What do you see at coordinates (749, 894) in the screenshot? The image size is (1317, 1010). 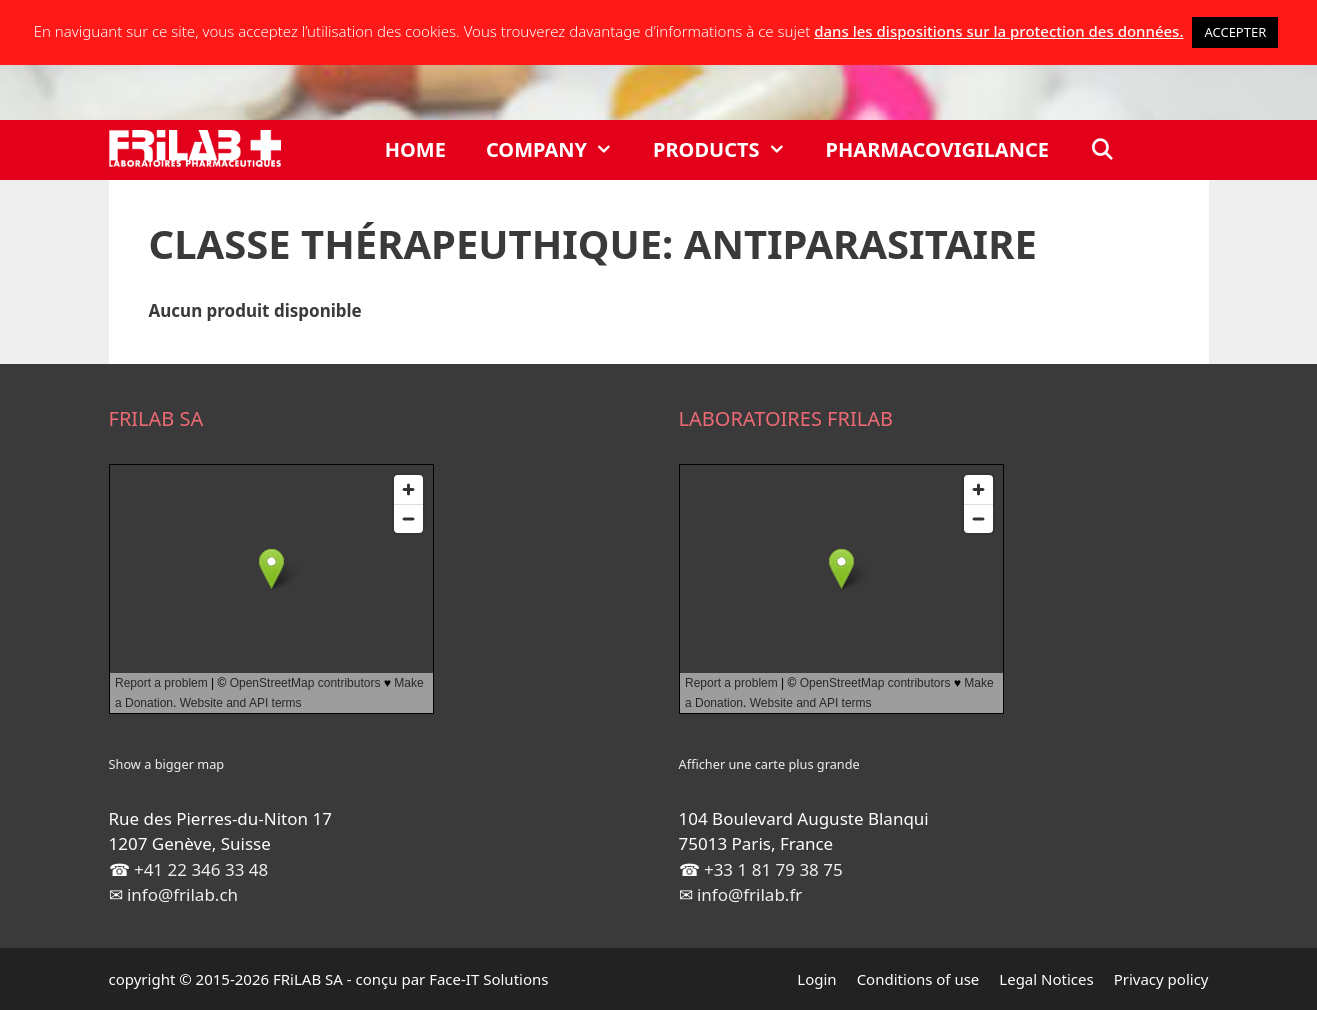 I see `info@frilab.fr` at bounding box center [749, 894].